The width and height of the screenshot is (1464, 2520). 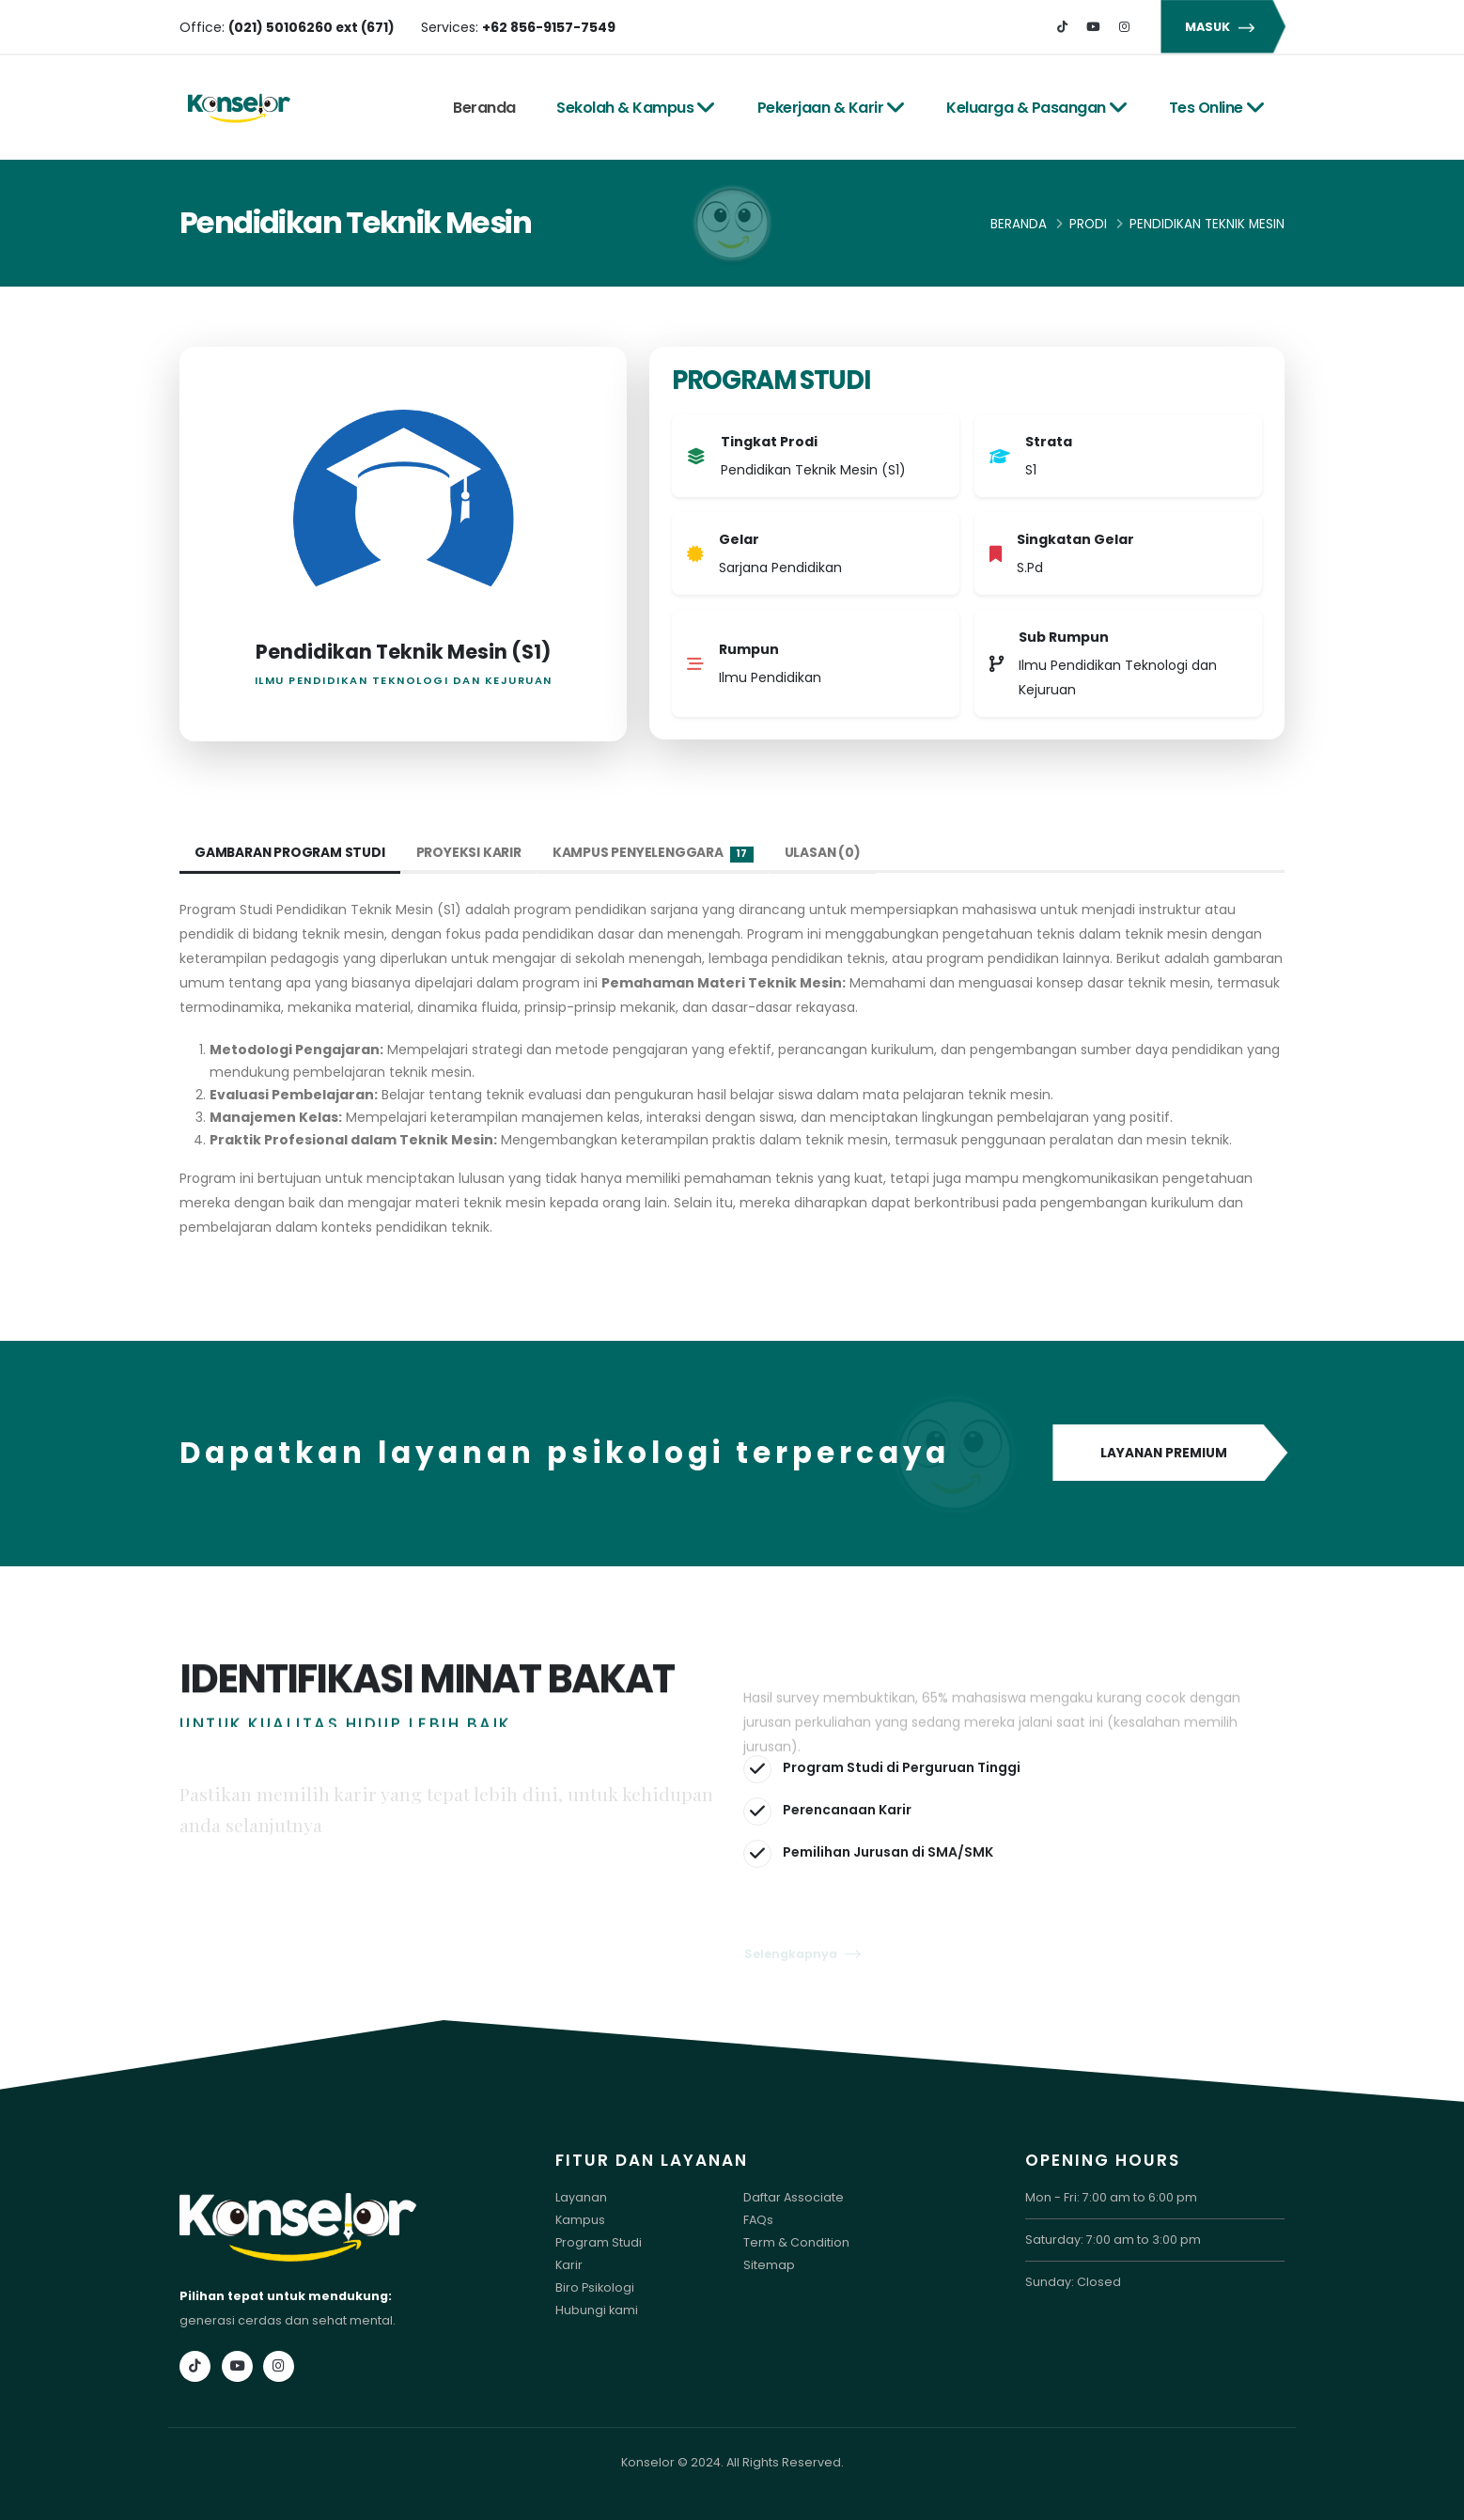 What do you see at coordinates (793, 2197) in the screenshot?
I see `Daftar Associate` at bounding box center [793, 2197].